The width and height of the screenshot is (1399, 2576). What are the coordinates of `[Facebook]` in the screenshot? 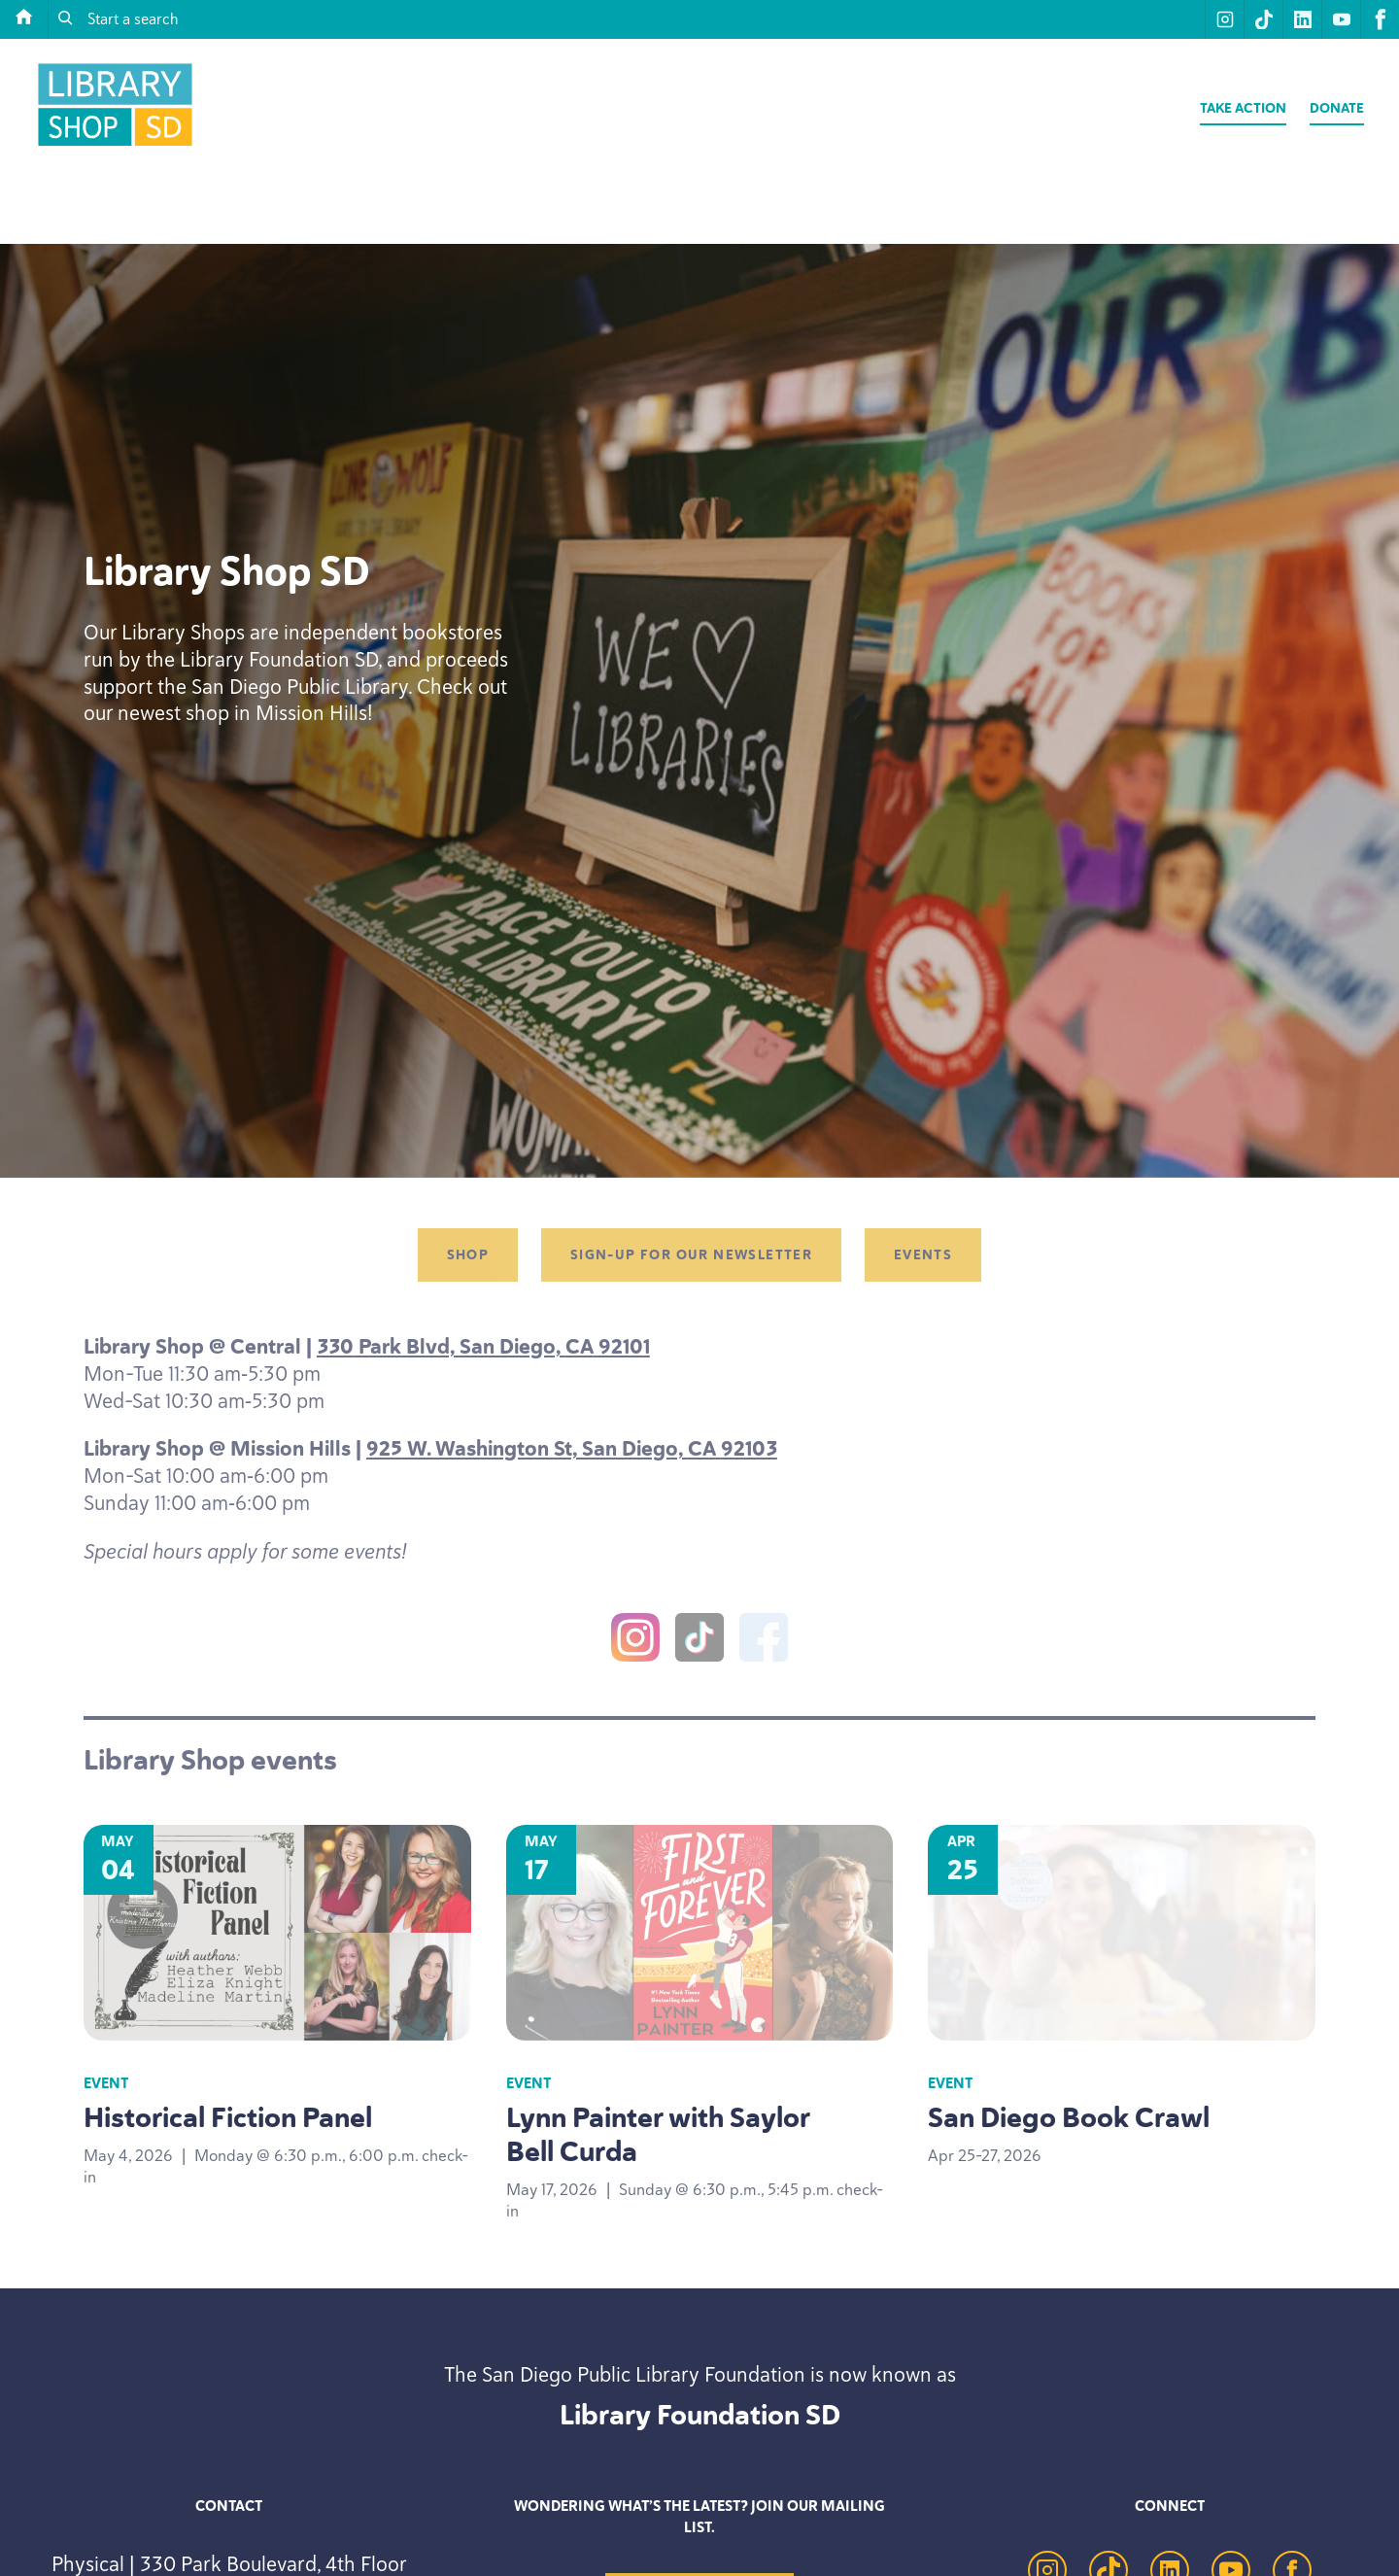 It's located at (763, 1641).